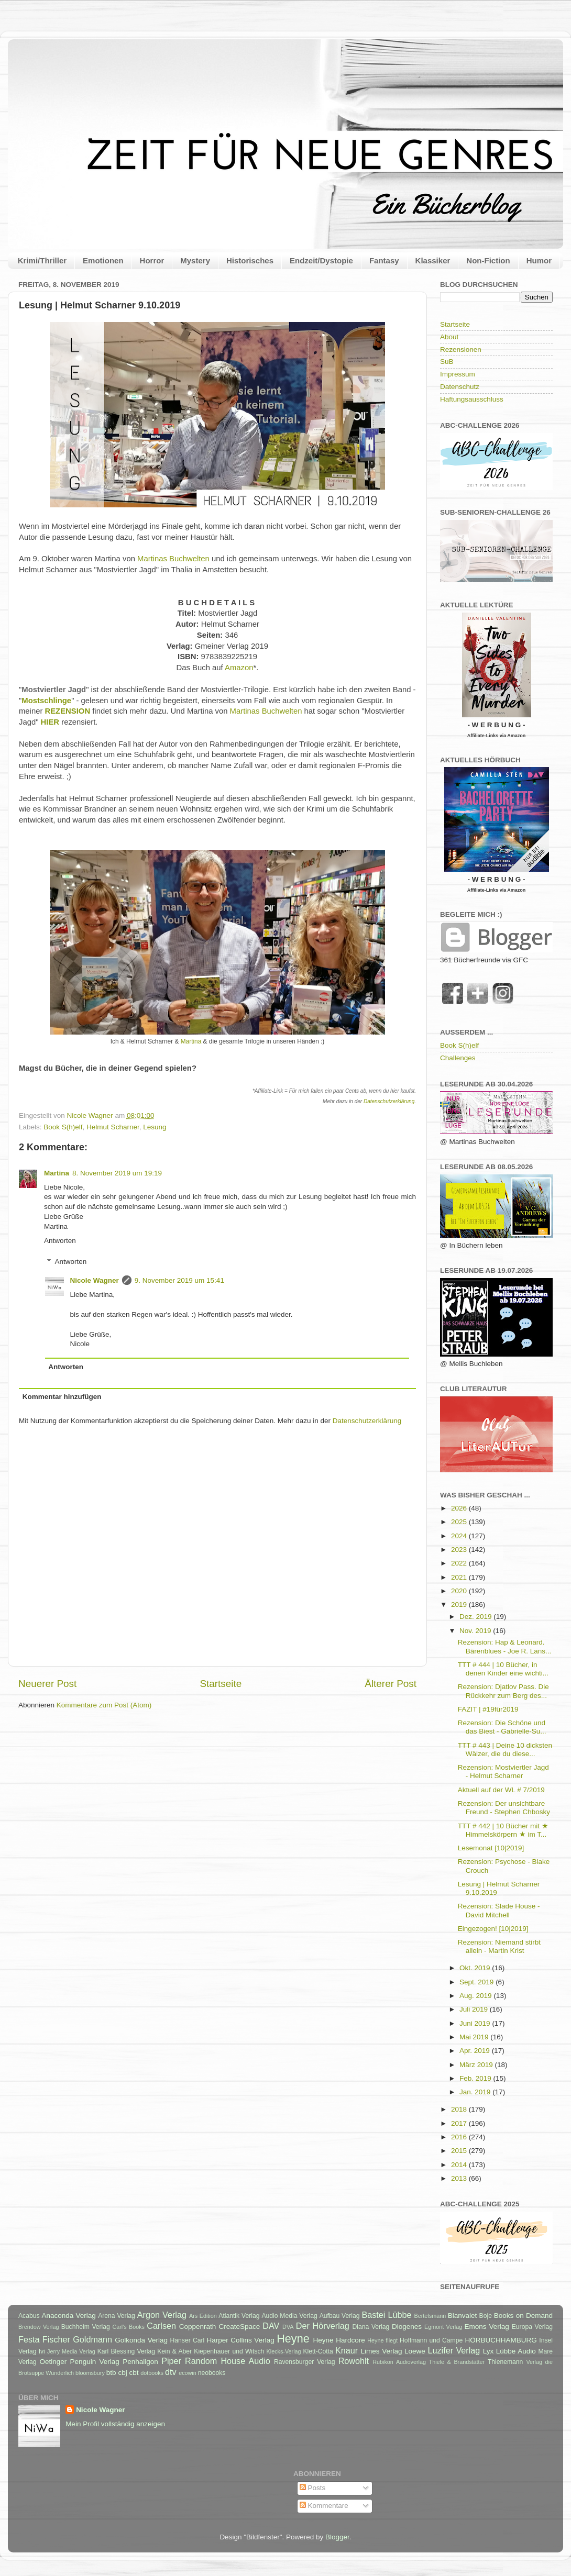 Image resolution: width=571 pixels, height=2576 pixels. Describe the element at coordinates (161, 2325) in the screenshot. I see `Carlsen` at that location.